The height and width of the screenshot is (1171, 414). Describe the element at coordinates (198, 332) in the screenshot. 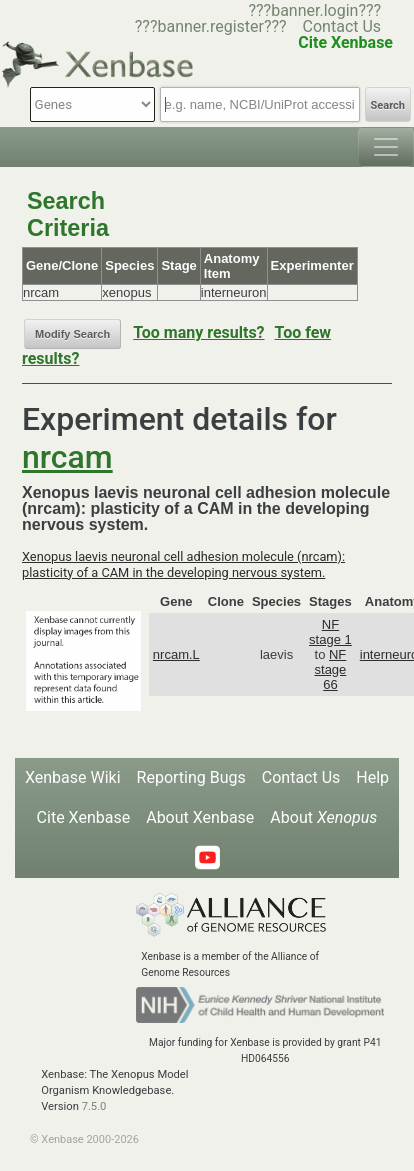

I see `Too many results?` at that location.